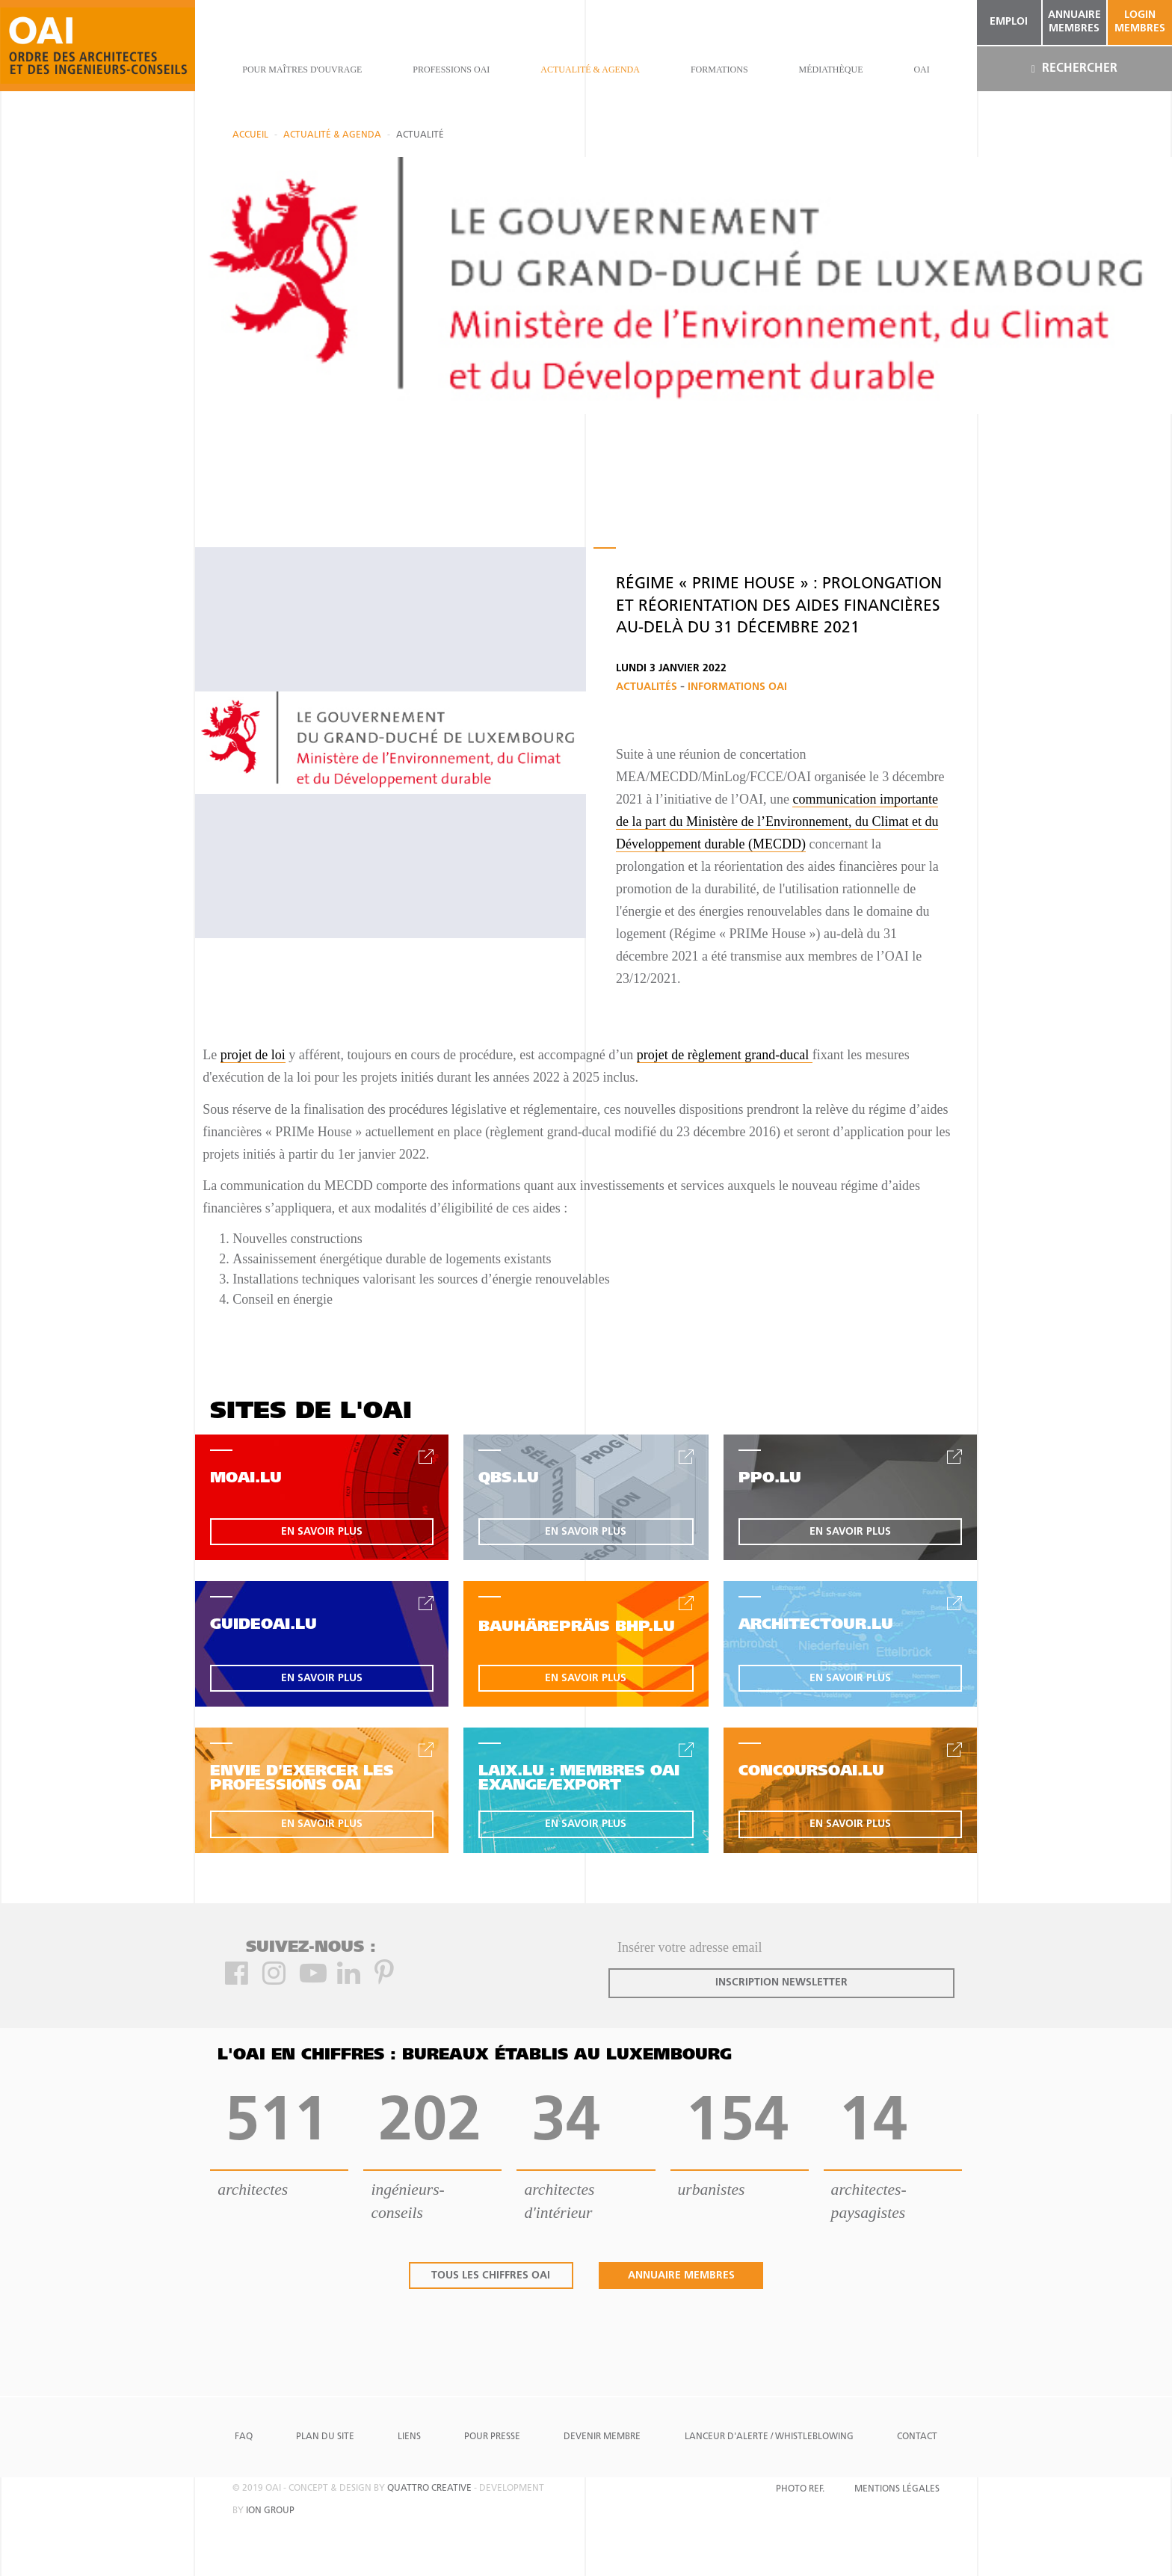 This screenshot has width=1172, height=2576. Describe the element at coordinates (917, 2436) in the screenshot. I see `Contact` at that location.